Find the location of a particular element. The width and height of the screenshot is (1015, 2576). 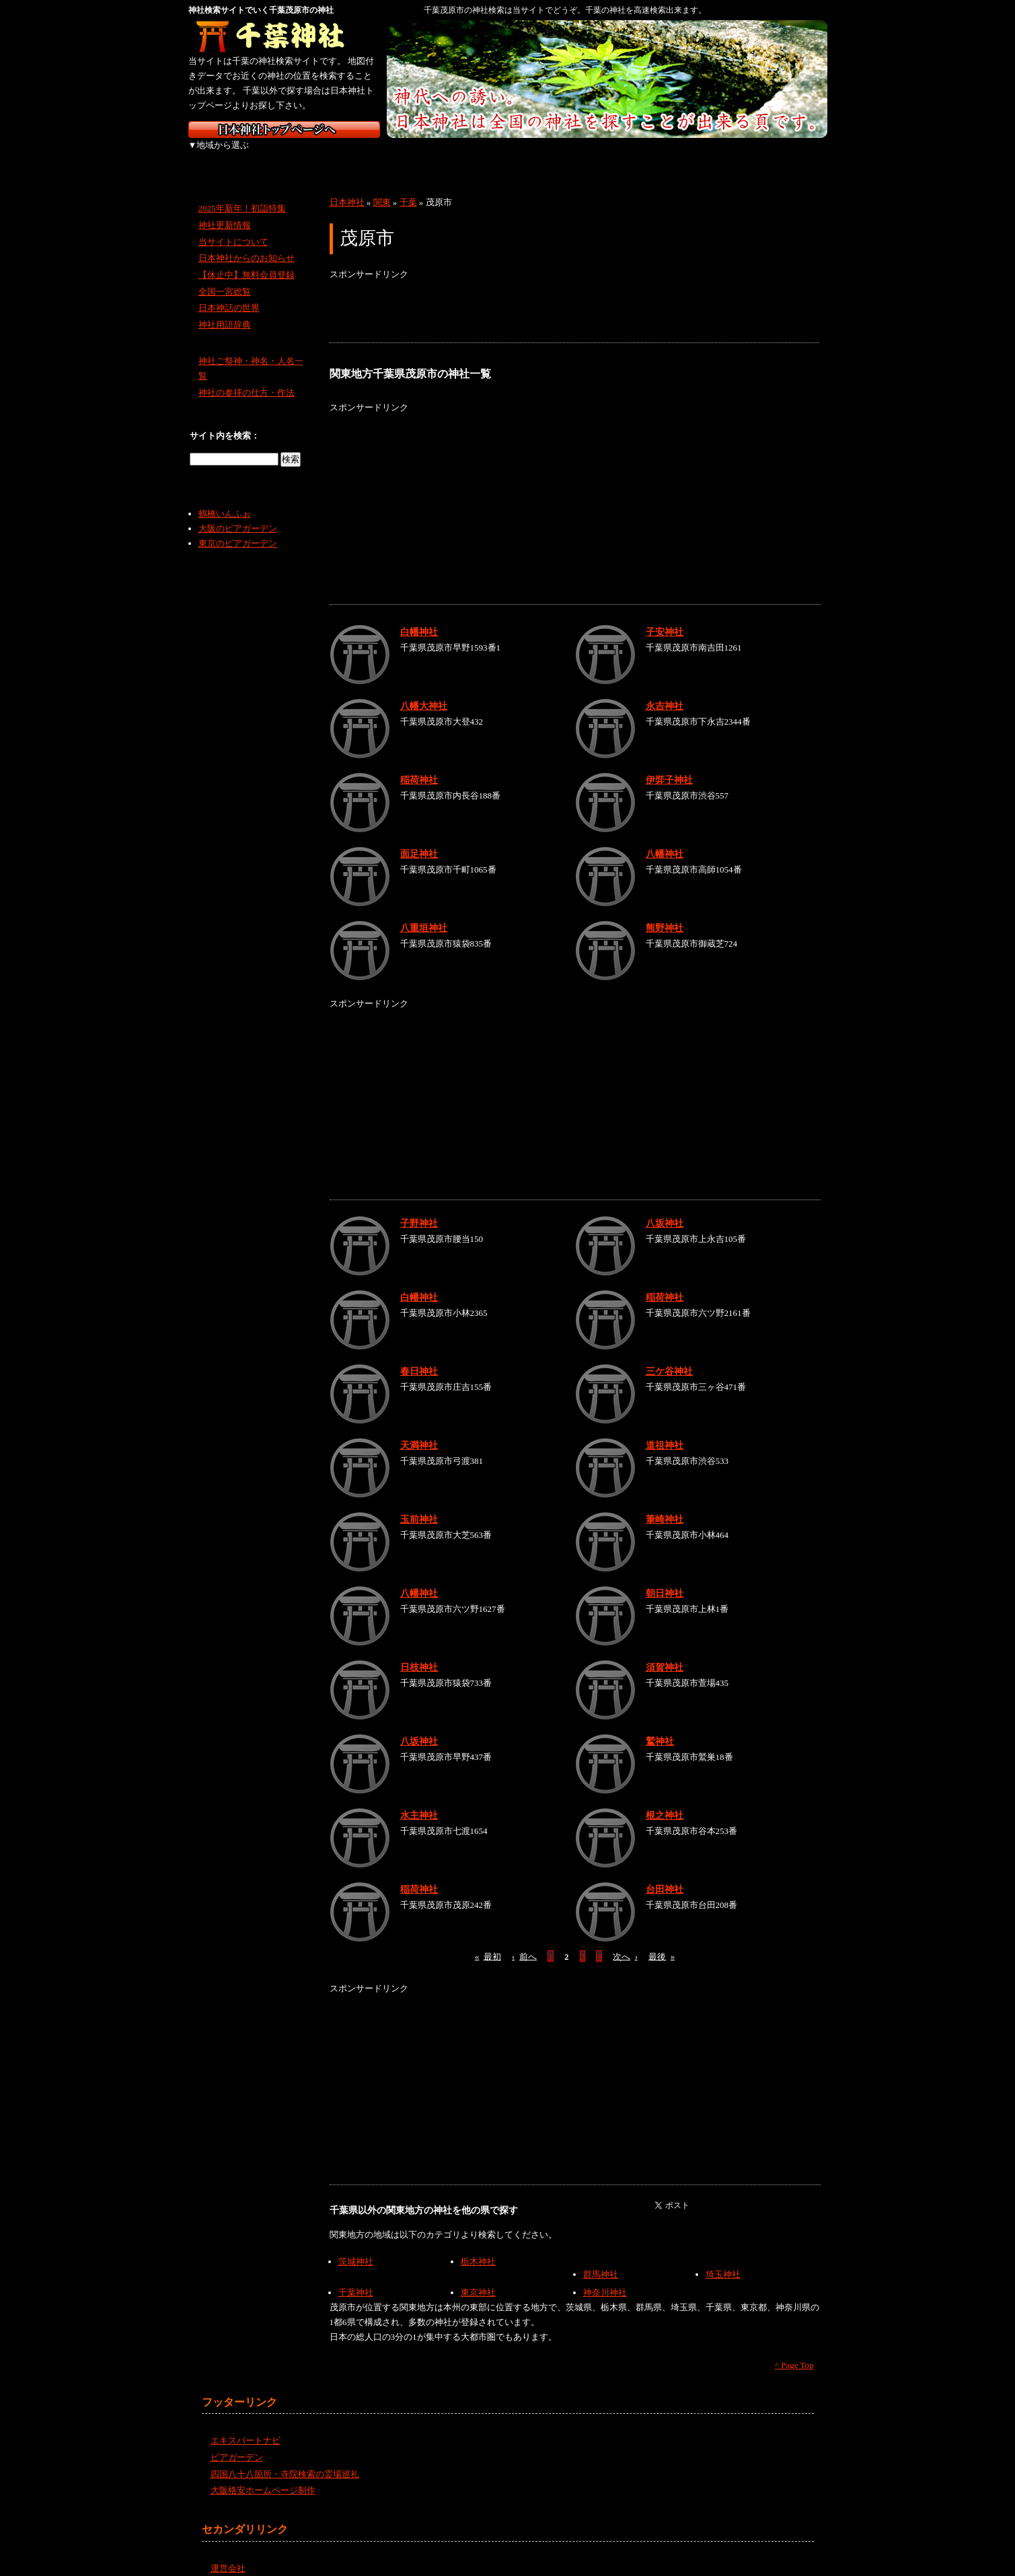

面足神社 is located at coordinates (419, 839).